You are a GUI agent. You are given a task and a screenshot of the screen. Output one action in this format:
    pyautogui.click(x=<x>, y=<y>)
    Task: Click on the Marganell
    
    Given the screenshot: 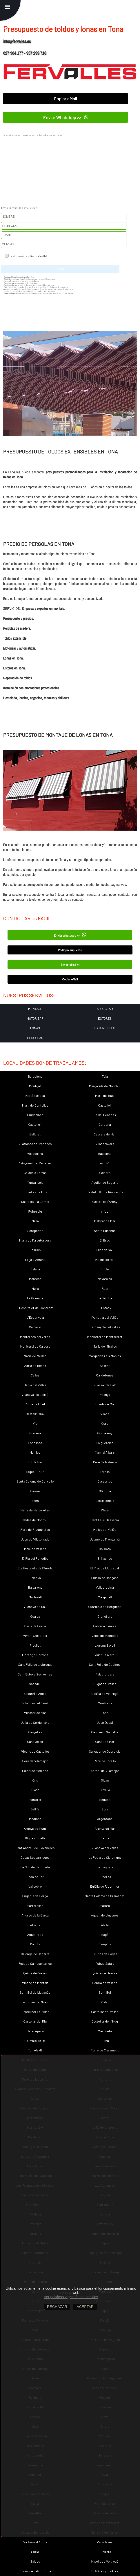 What is the action you would take?
    pyautogui.click(x=105, y=1597)
    